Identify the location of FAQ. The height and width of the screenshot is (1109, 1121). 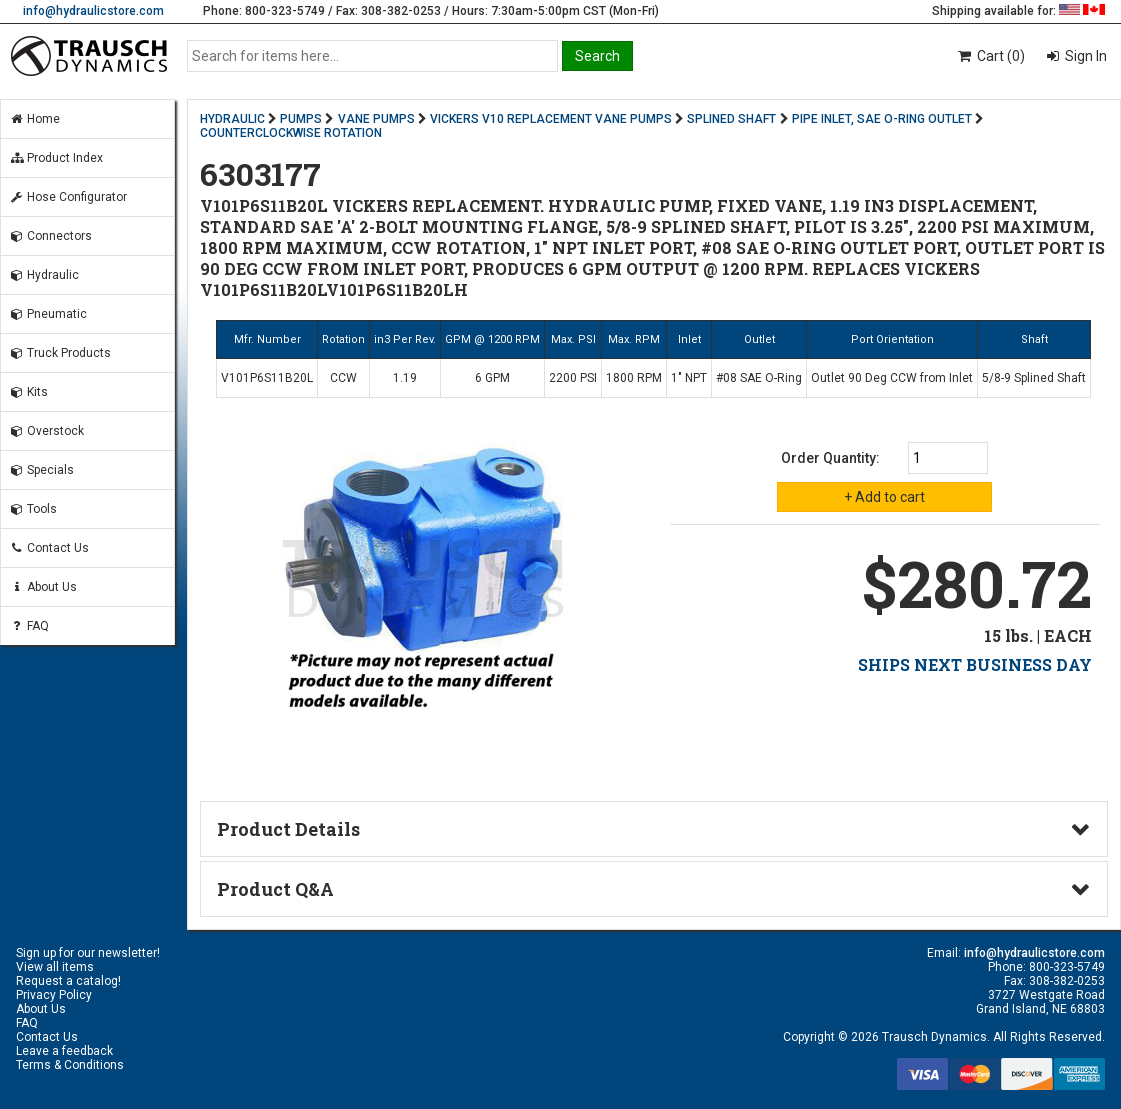
(29, 626).